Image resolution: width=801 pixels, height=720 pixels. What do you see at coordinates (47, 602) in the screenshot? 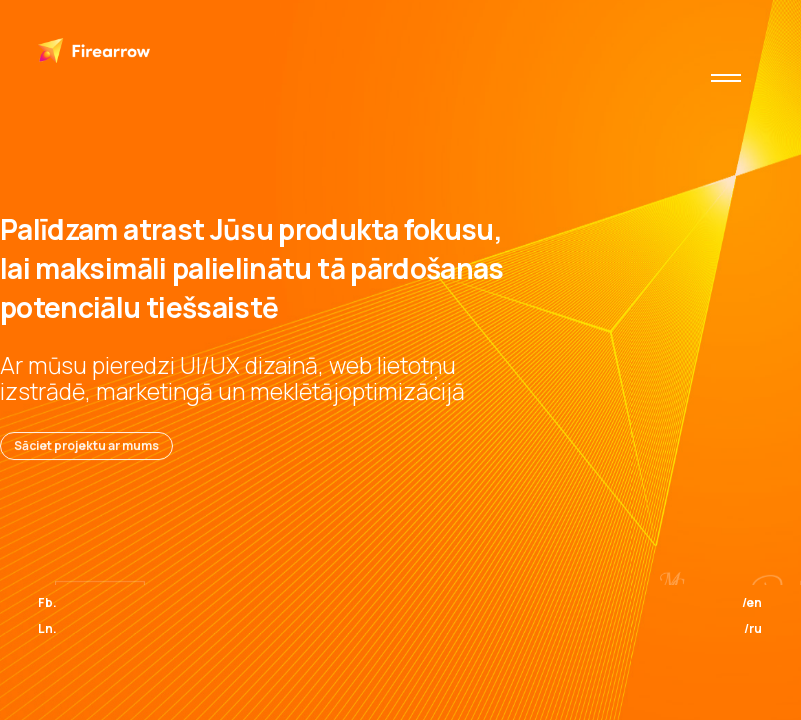
I see `Fb.` at bounding box center [47, 602].